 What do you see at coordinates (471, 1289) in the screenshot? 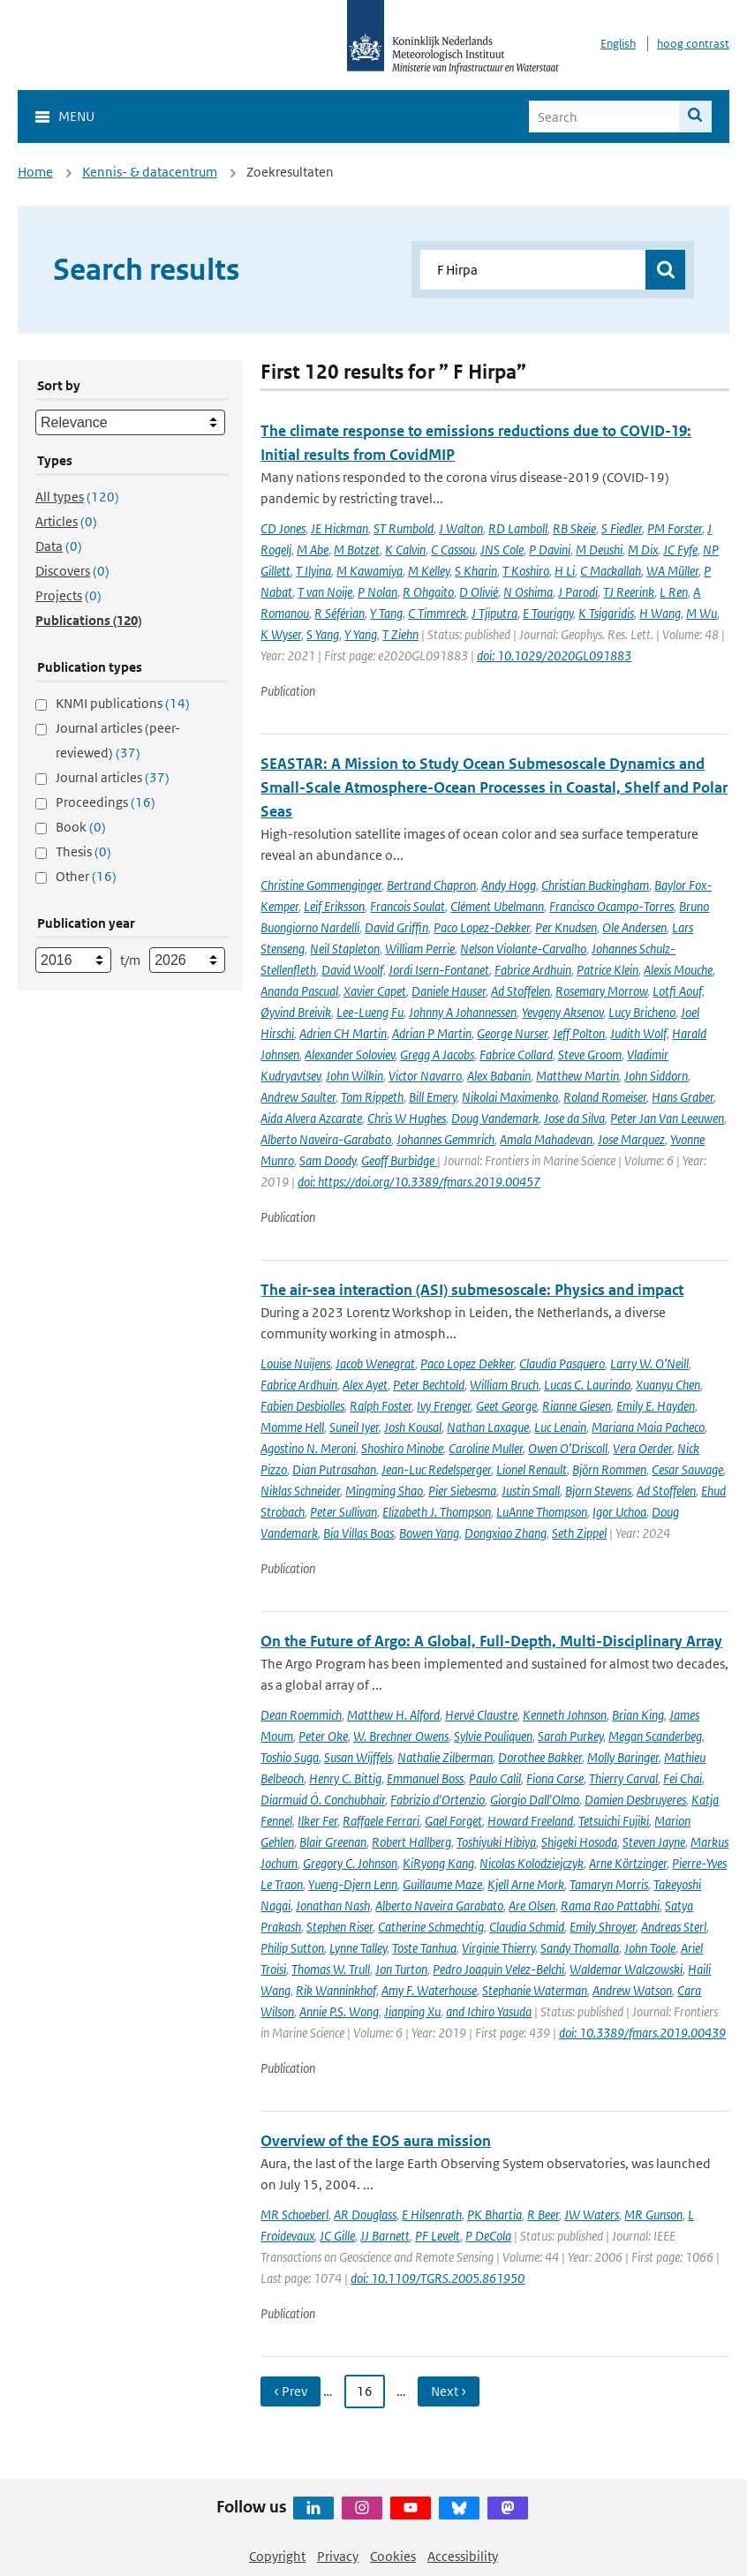
I see `The air-sea interaction (ASI) submesoscale: Physics and impact` at bounding box center [471, 1289].